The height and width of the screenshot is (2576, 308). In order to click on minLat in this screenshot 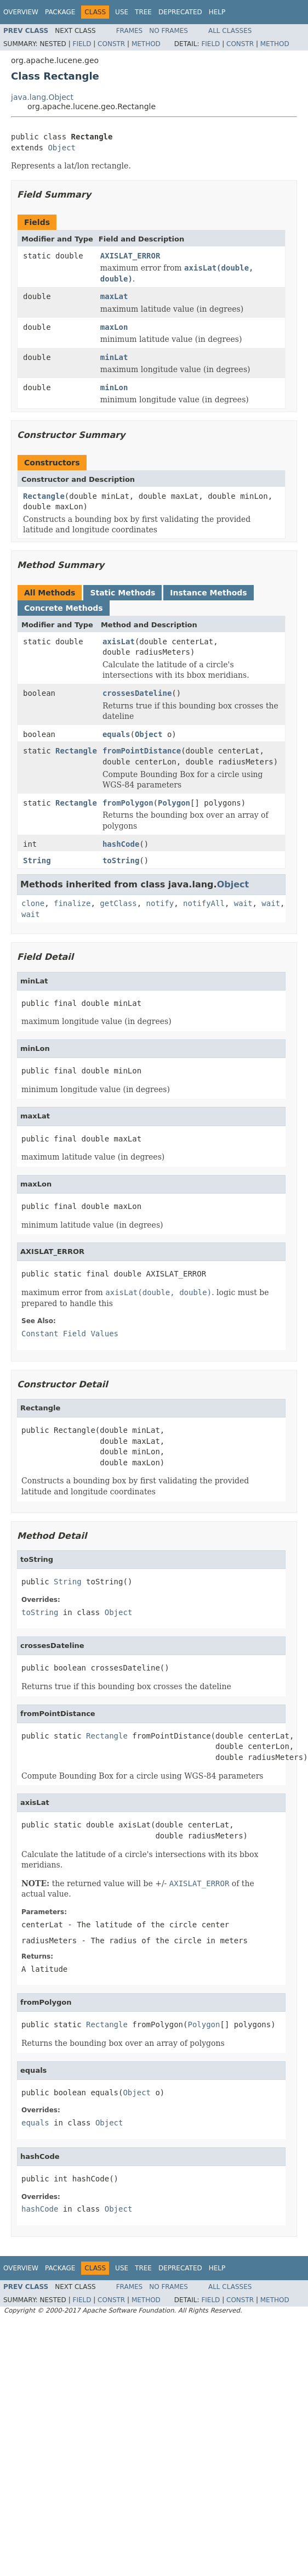, I will do `click(114, 357)`.